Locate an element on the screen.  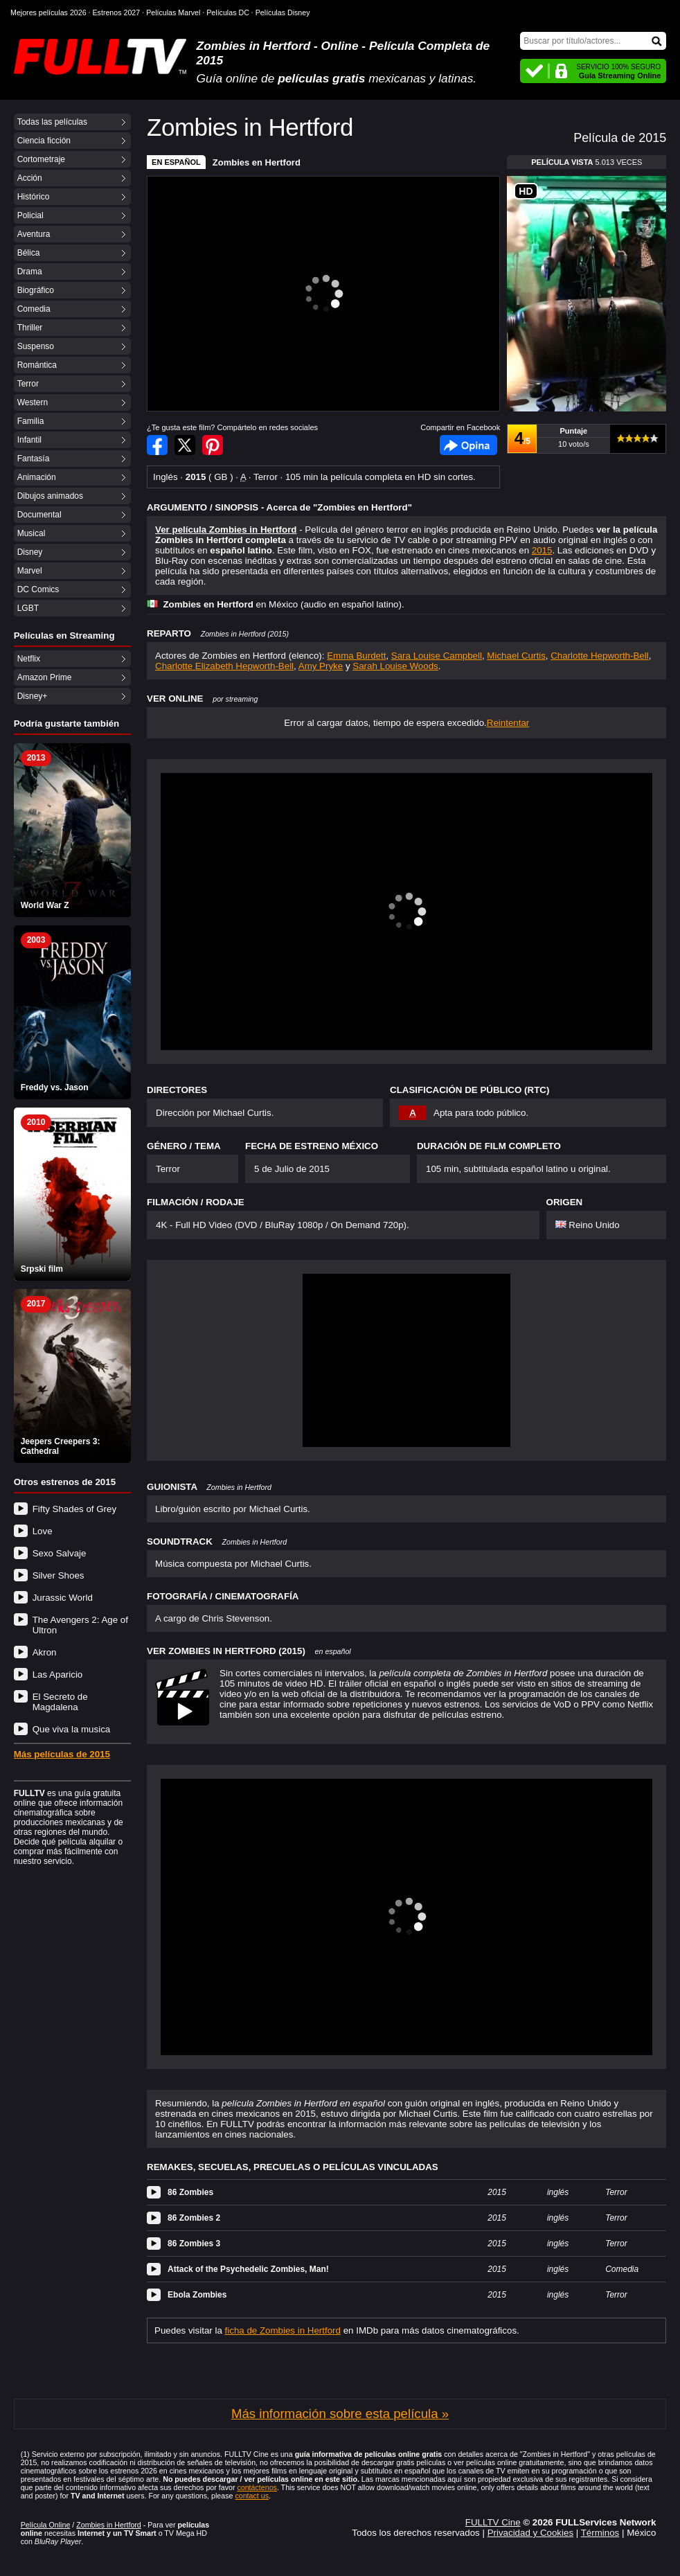
86 Zombies is located at coordinates (190, 2192).